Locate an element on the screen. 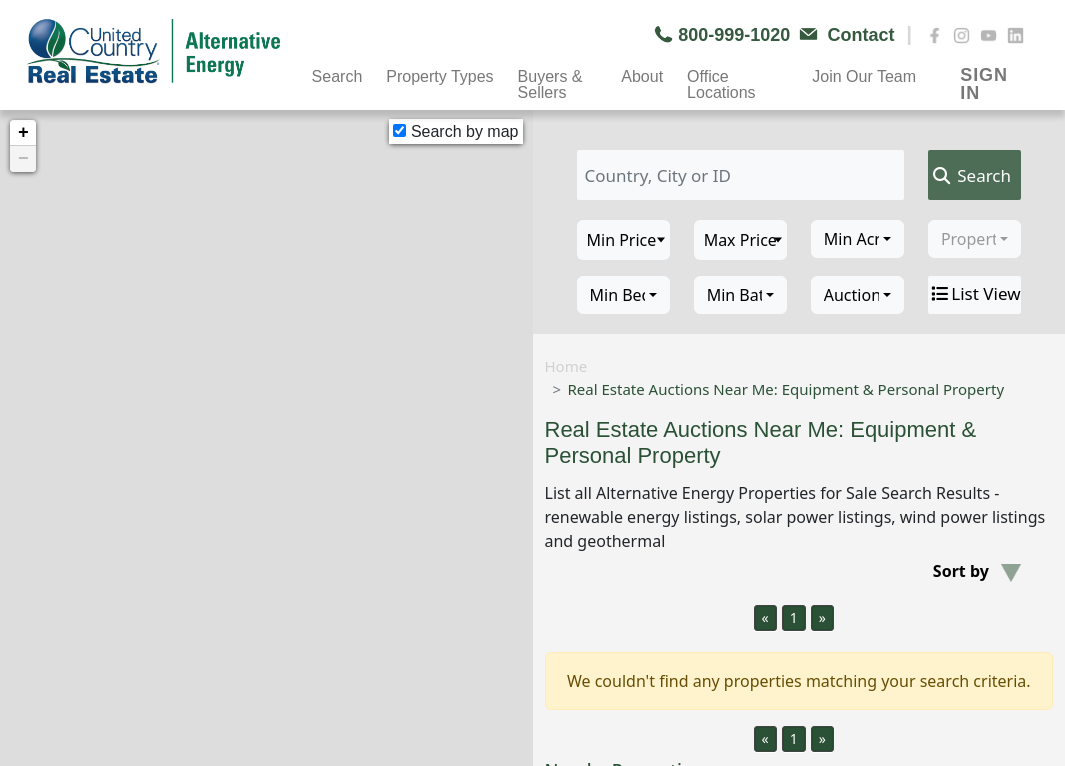 The width and height of the screenshot is (1065, 766). List View is located at coordinates (974, 294).